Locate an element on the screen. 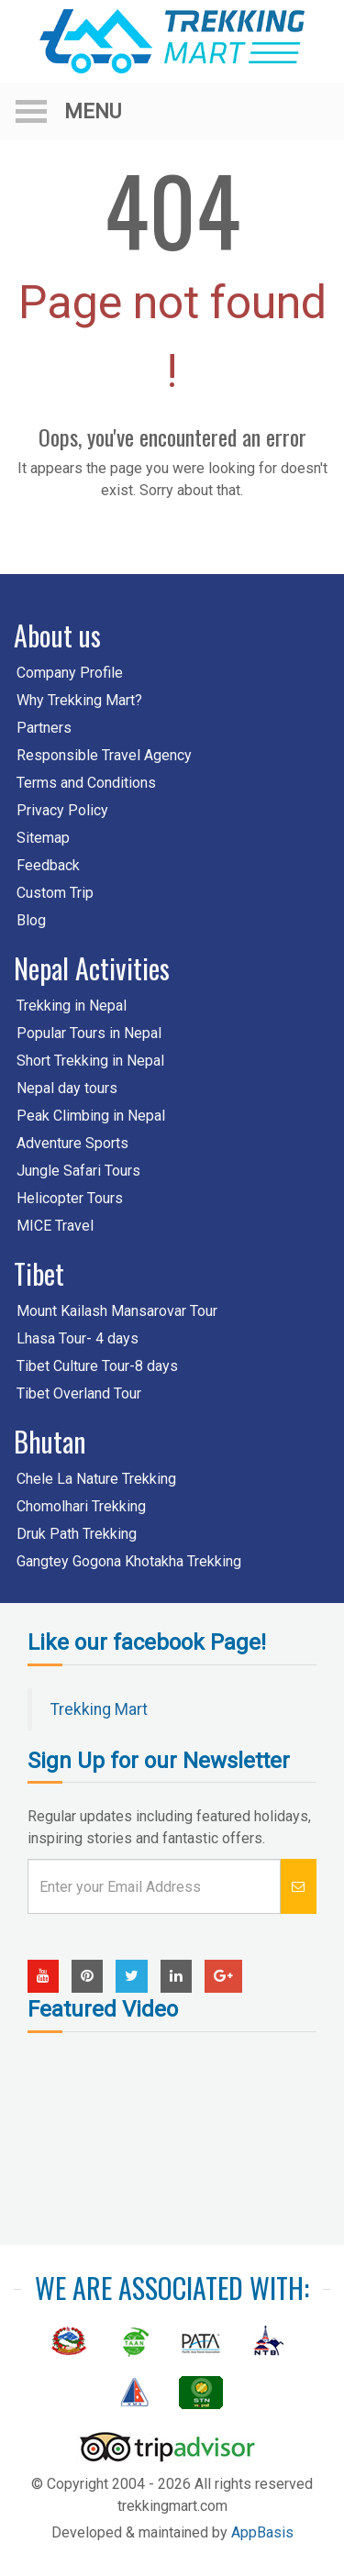  Partners is located at coordinates (44, 727).